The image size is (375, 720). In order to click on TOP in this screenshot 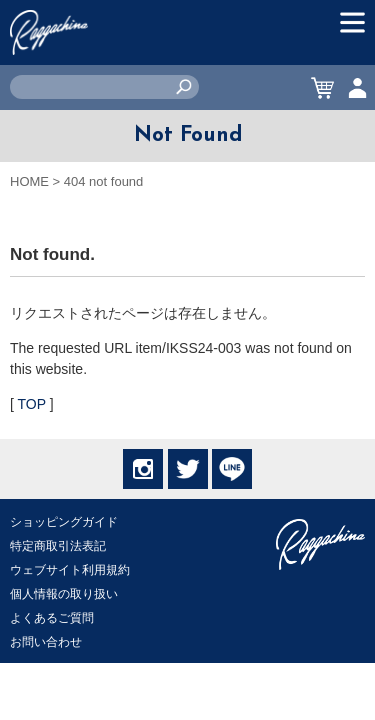, I will do `click(32, 404)`.